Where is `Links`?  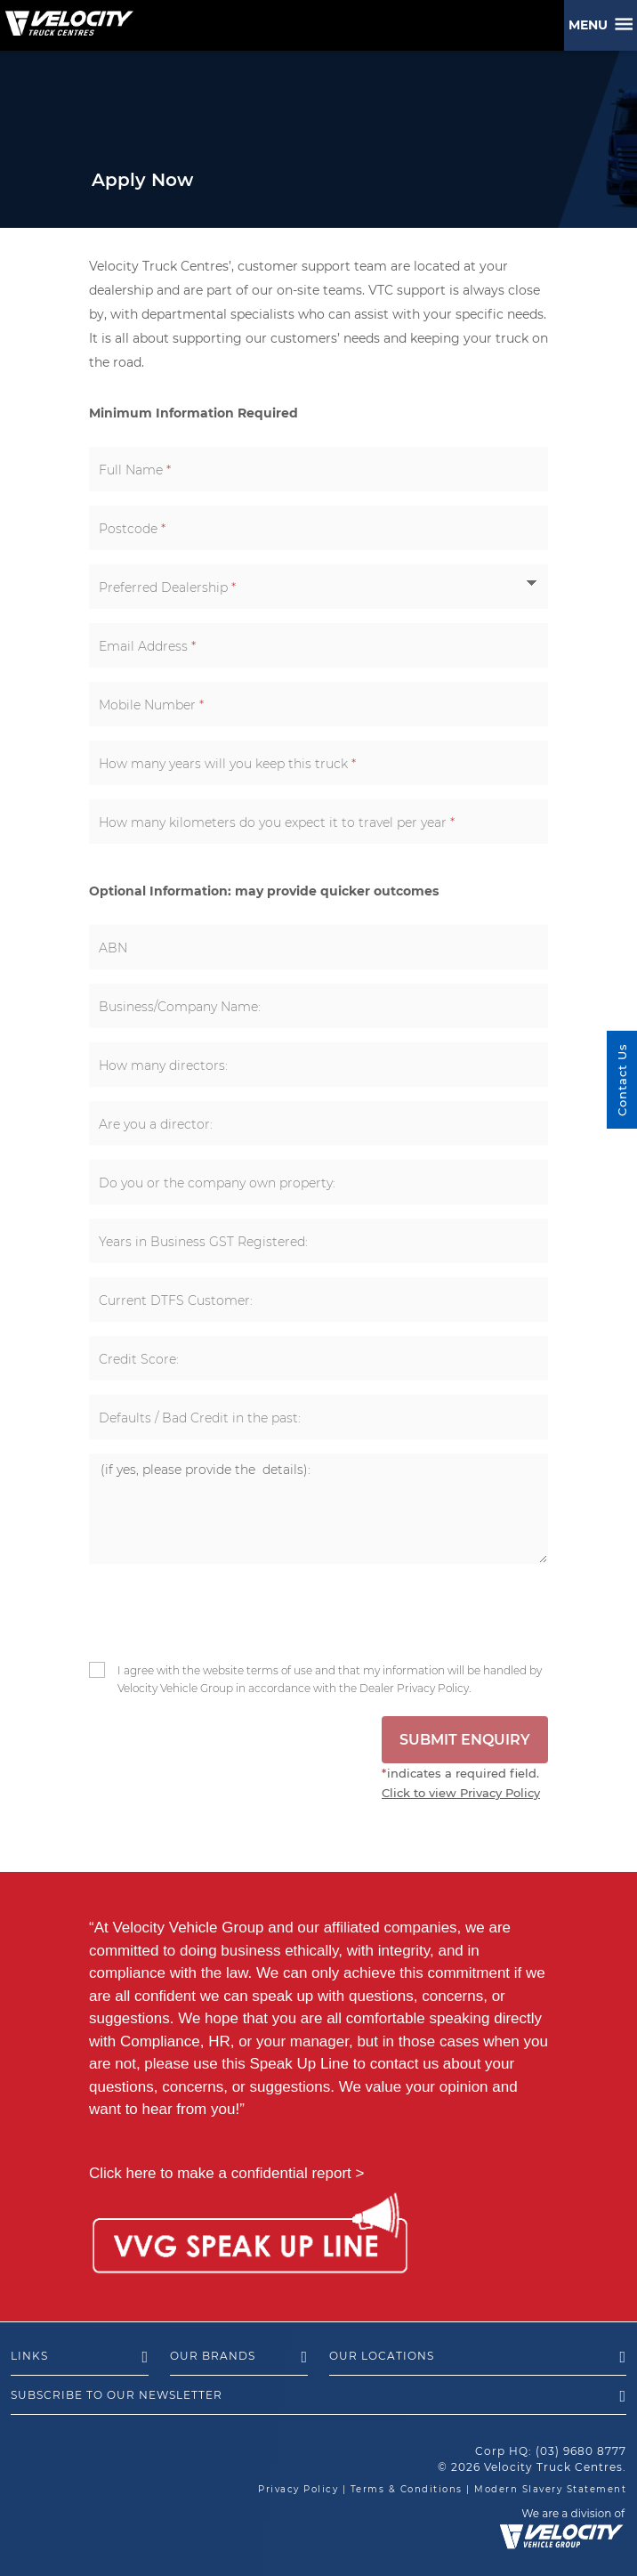 Links is located at coordinates (80, 2357).